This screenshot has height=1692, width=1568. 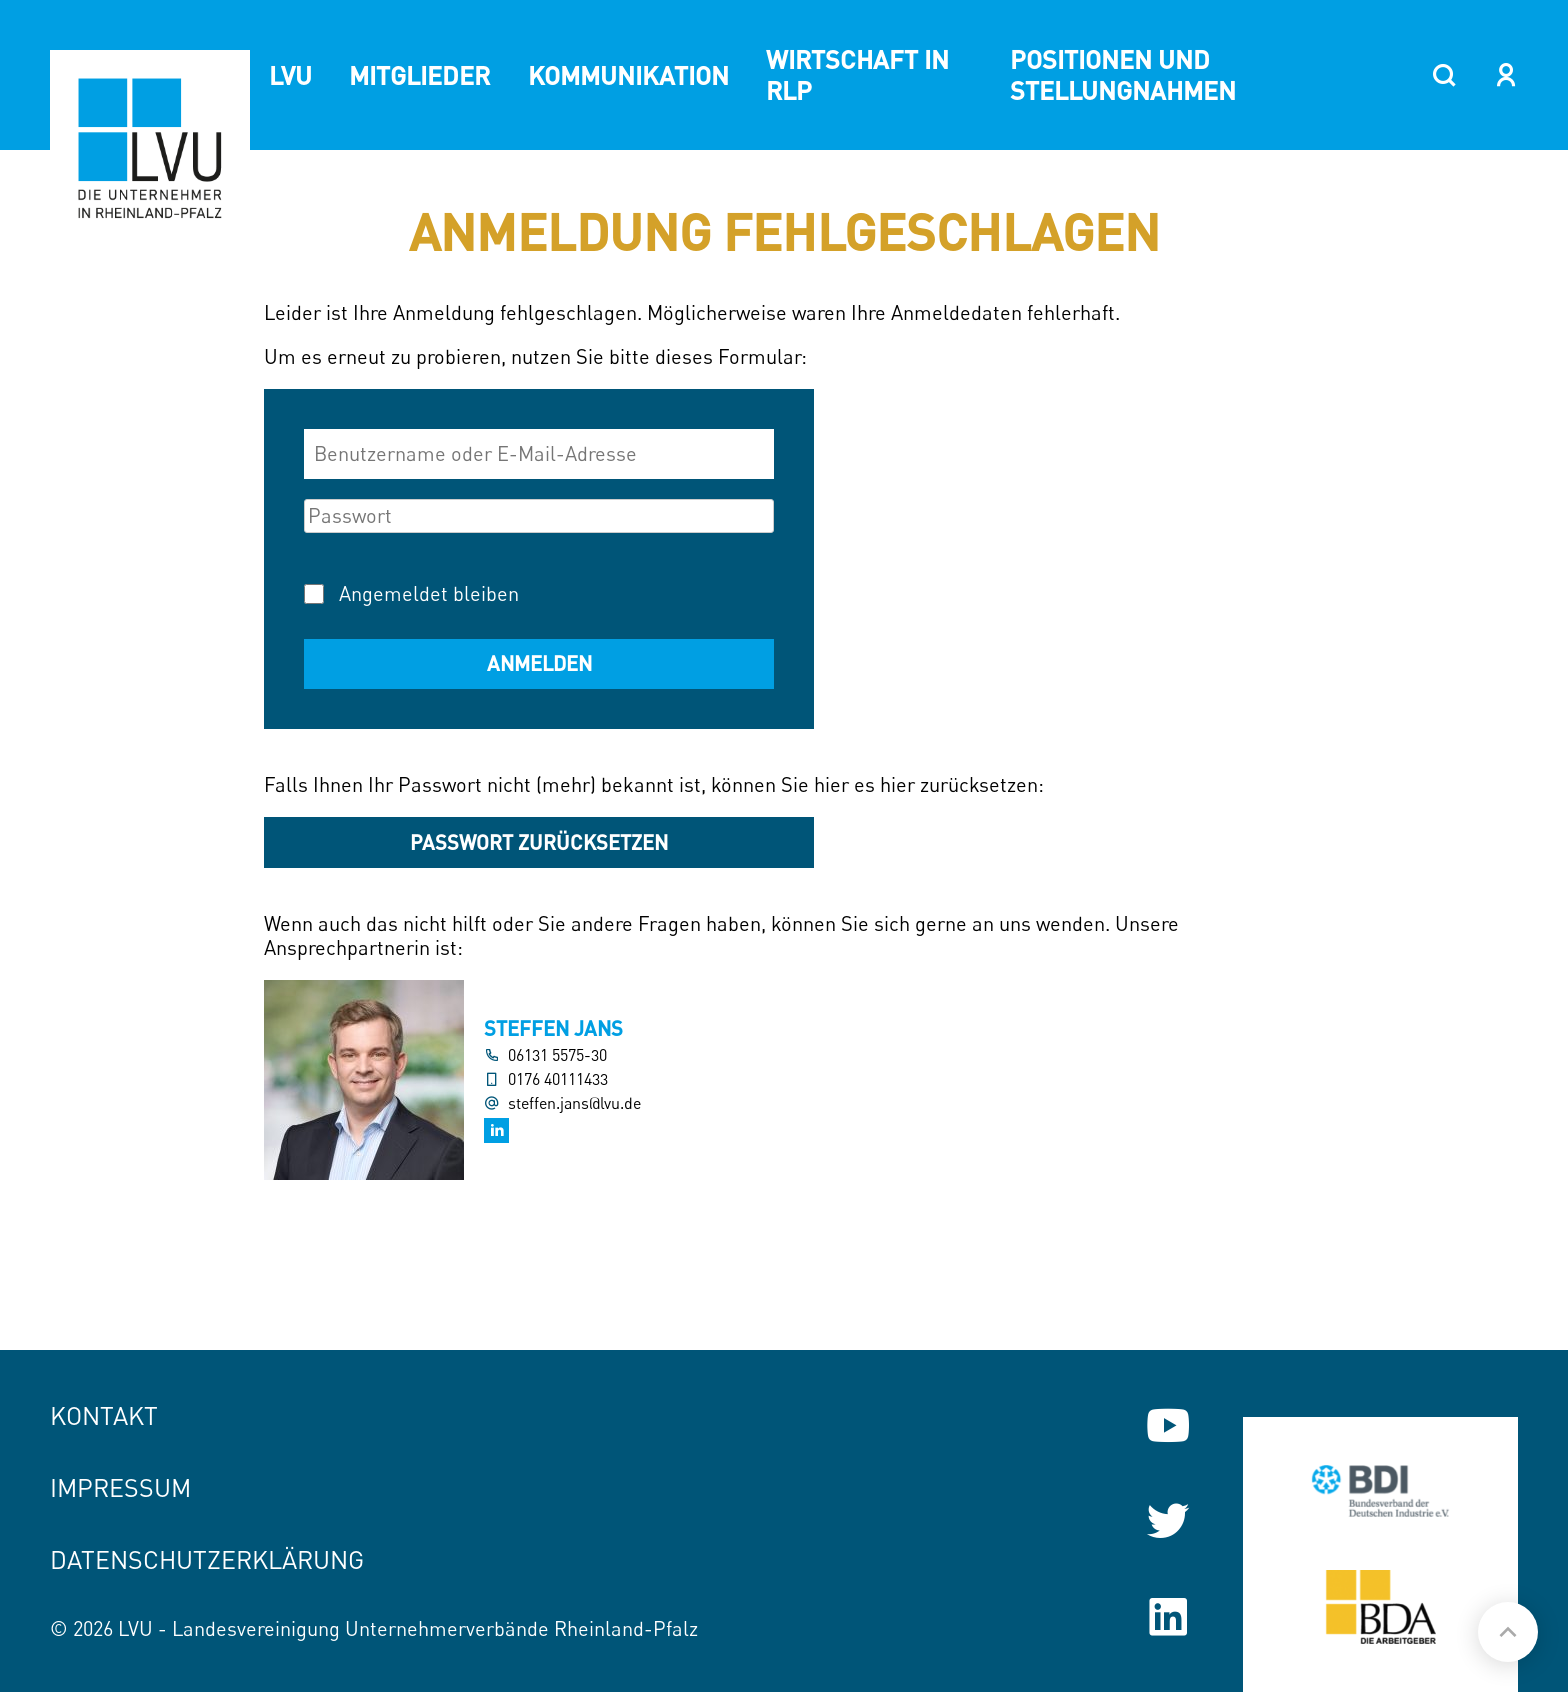 What do you see at coordinates (1123, 74) in the screenshot?
I see `Positionen und Stellungnahmen` at bounding box center [1123, 74].